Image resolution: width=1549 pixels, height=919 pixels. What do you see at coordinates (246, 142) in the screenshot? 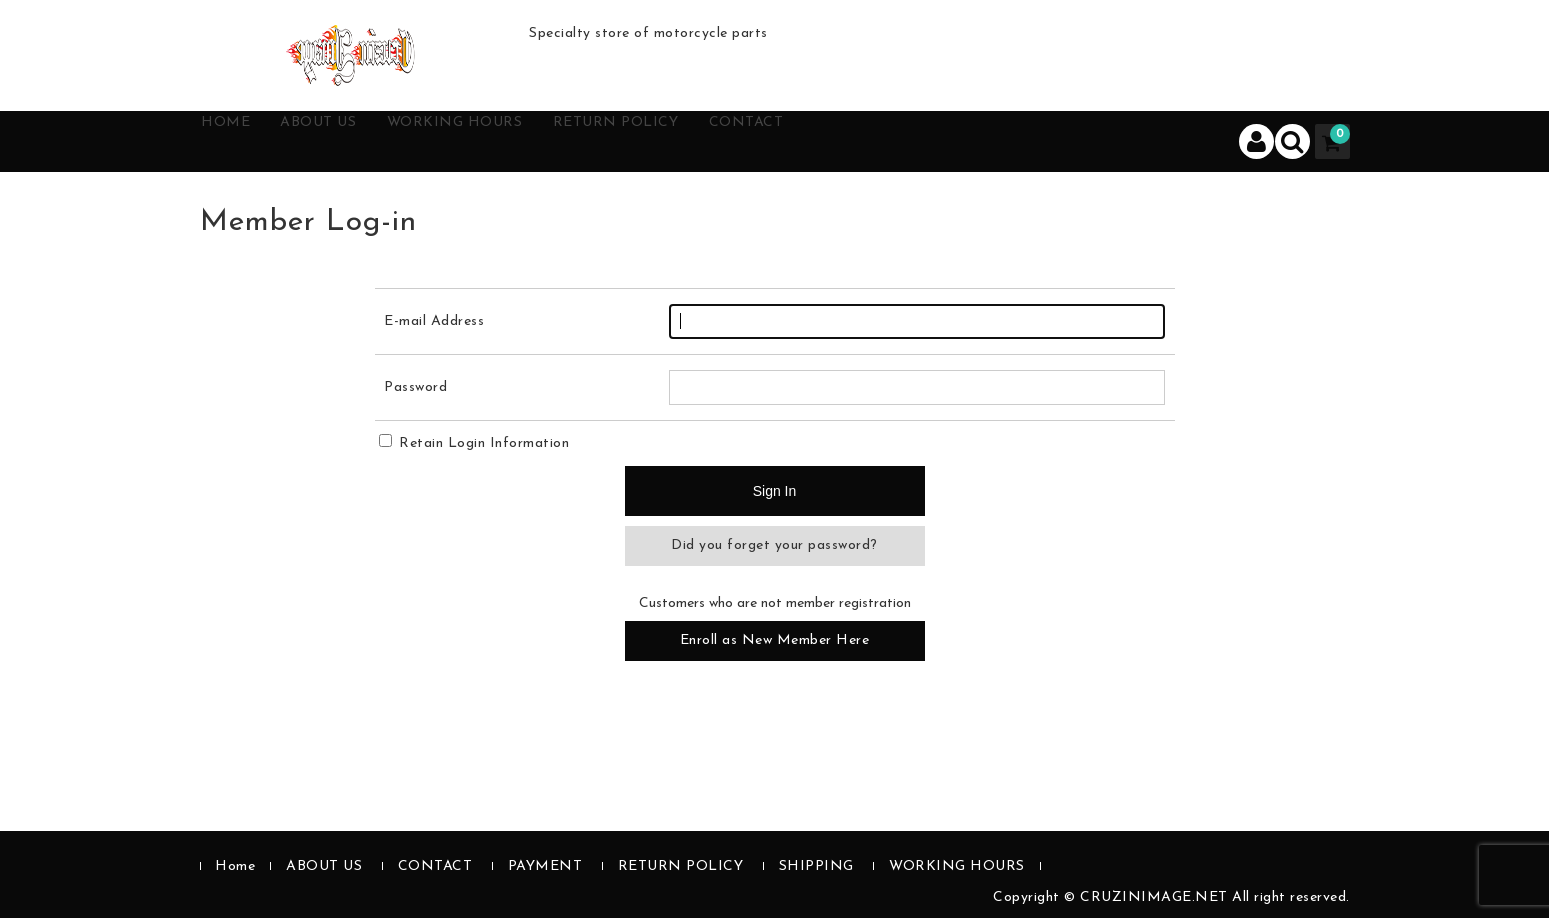
I see `HOME` at bounding box center [246, 142].